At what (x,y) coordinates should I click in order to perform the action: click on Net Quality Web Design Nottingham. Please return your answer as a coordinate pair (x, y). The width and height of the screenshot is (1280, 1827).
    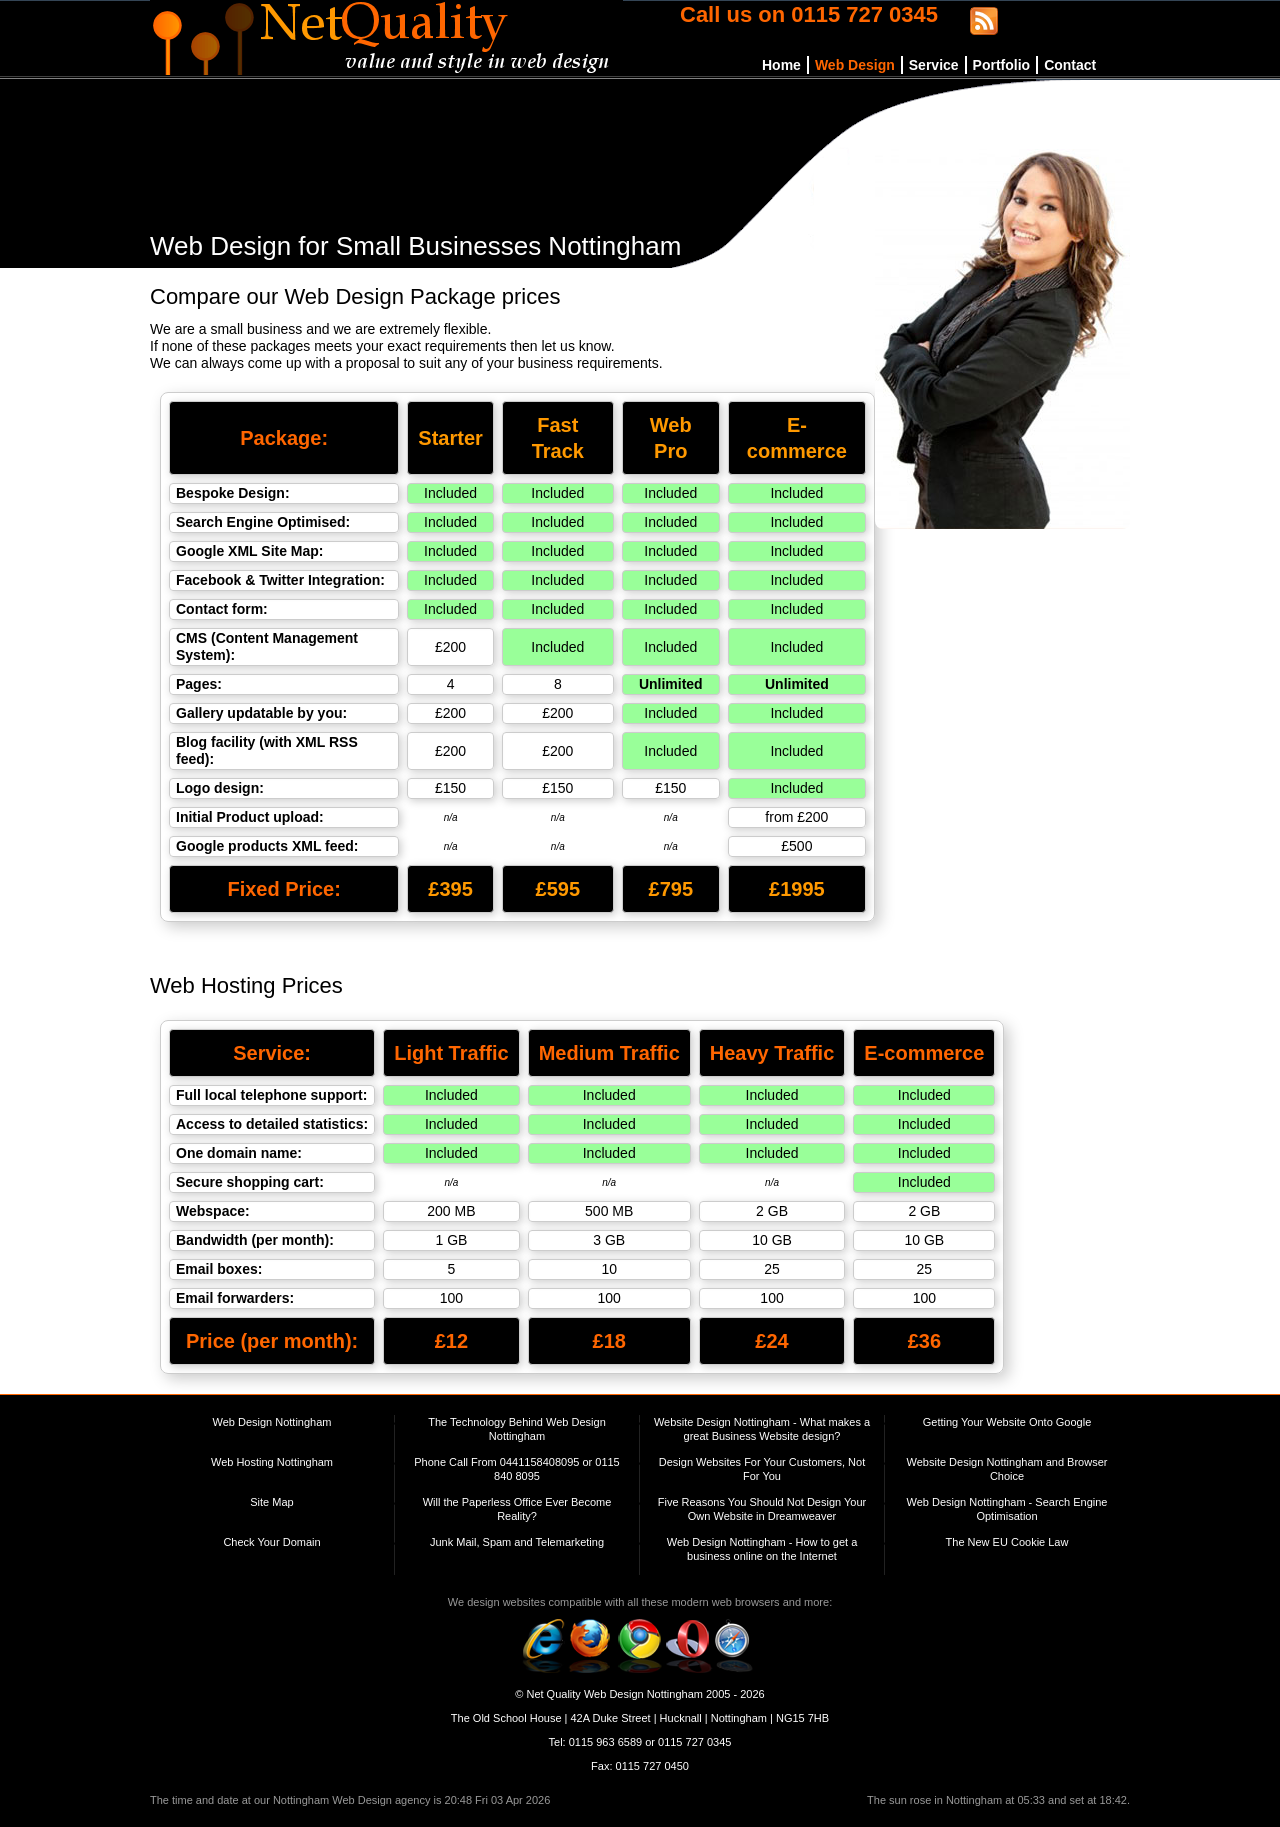
    Looking at the image, I should click on (614, 1694).